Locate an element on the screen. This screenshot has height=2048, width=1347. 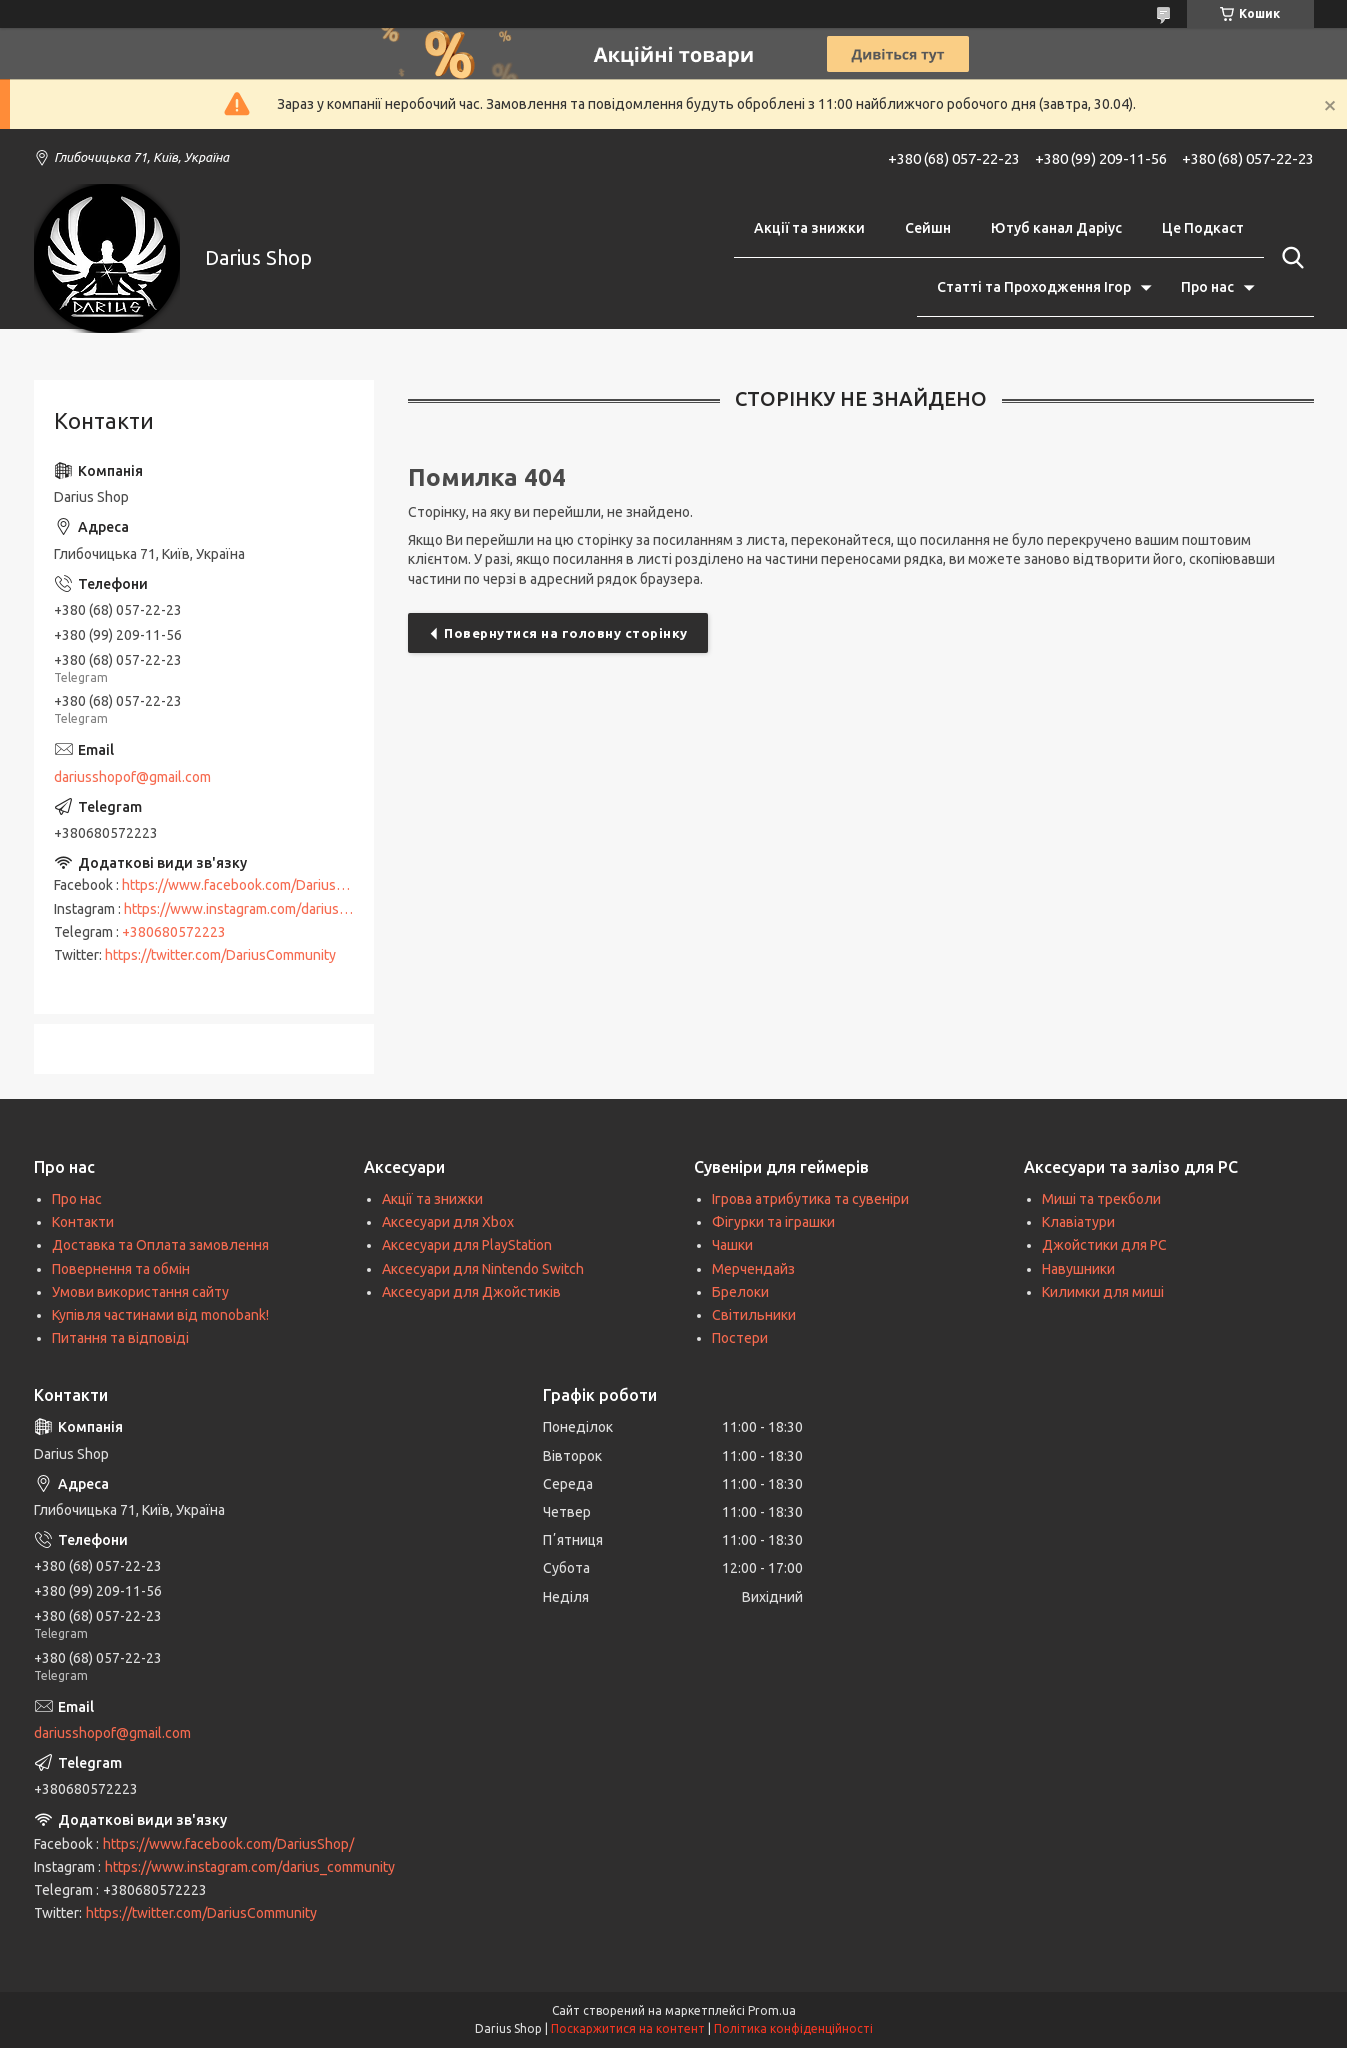
Акції та знижки is located at coordinates (809, 228).